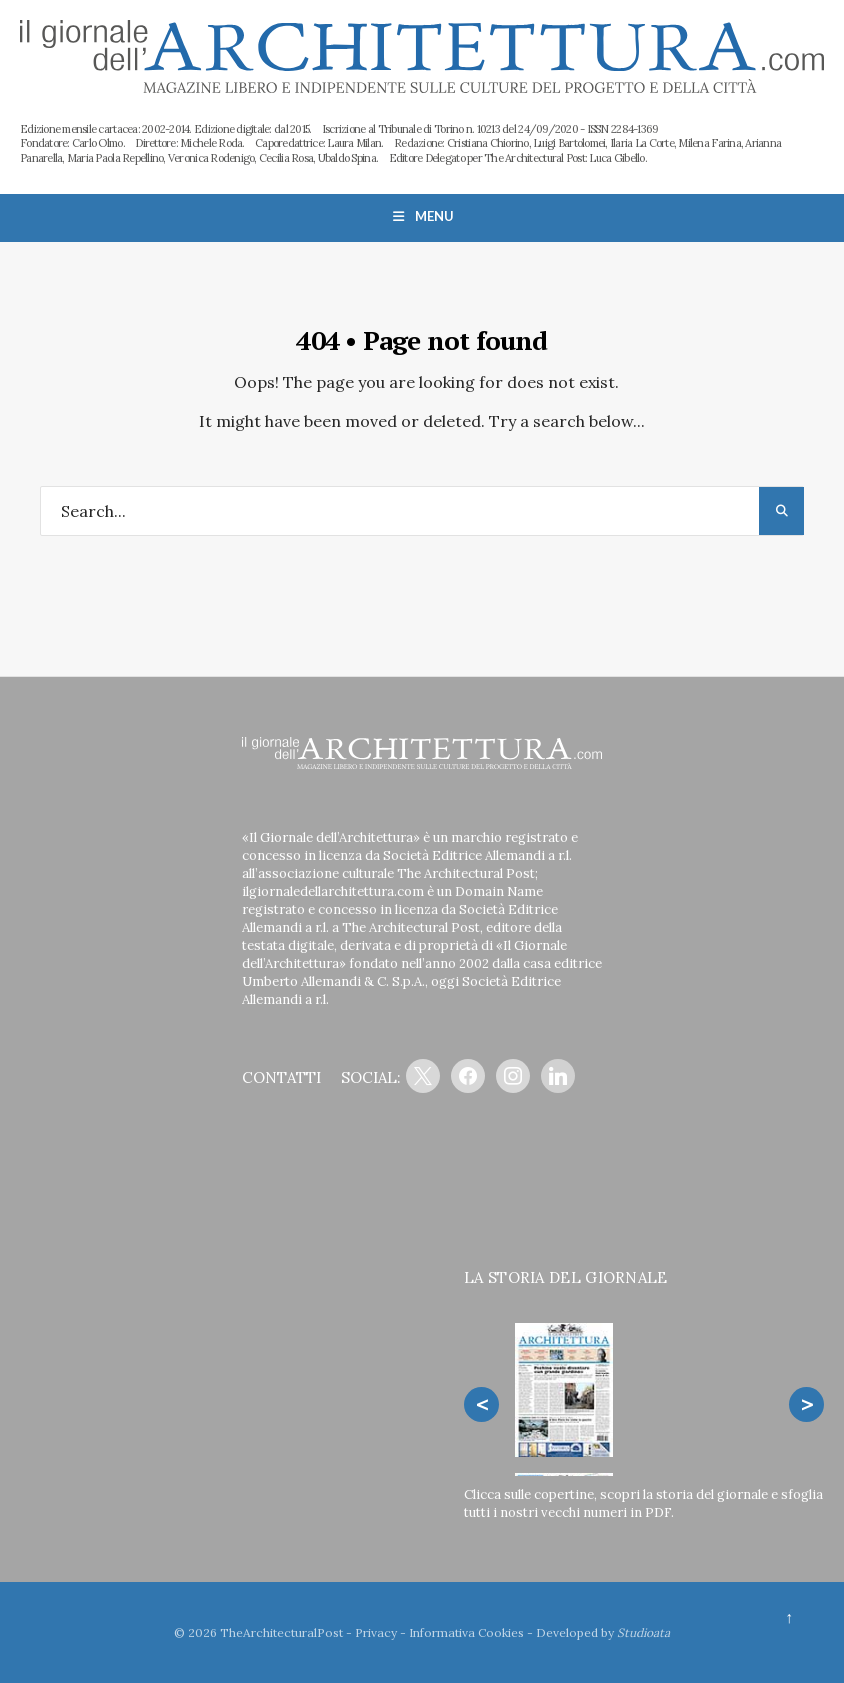 This screenshot has width=844, height=1683. I want to click on Privacy, so click(376, 1632).